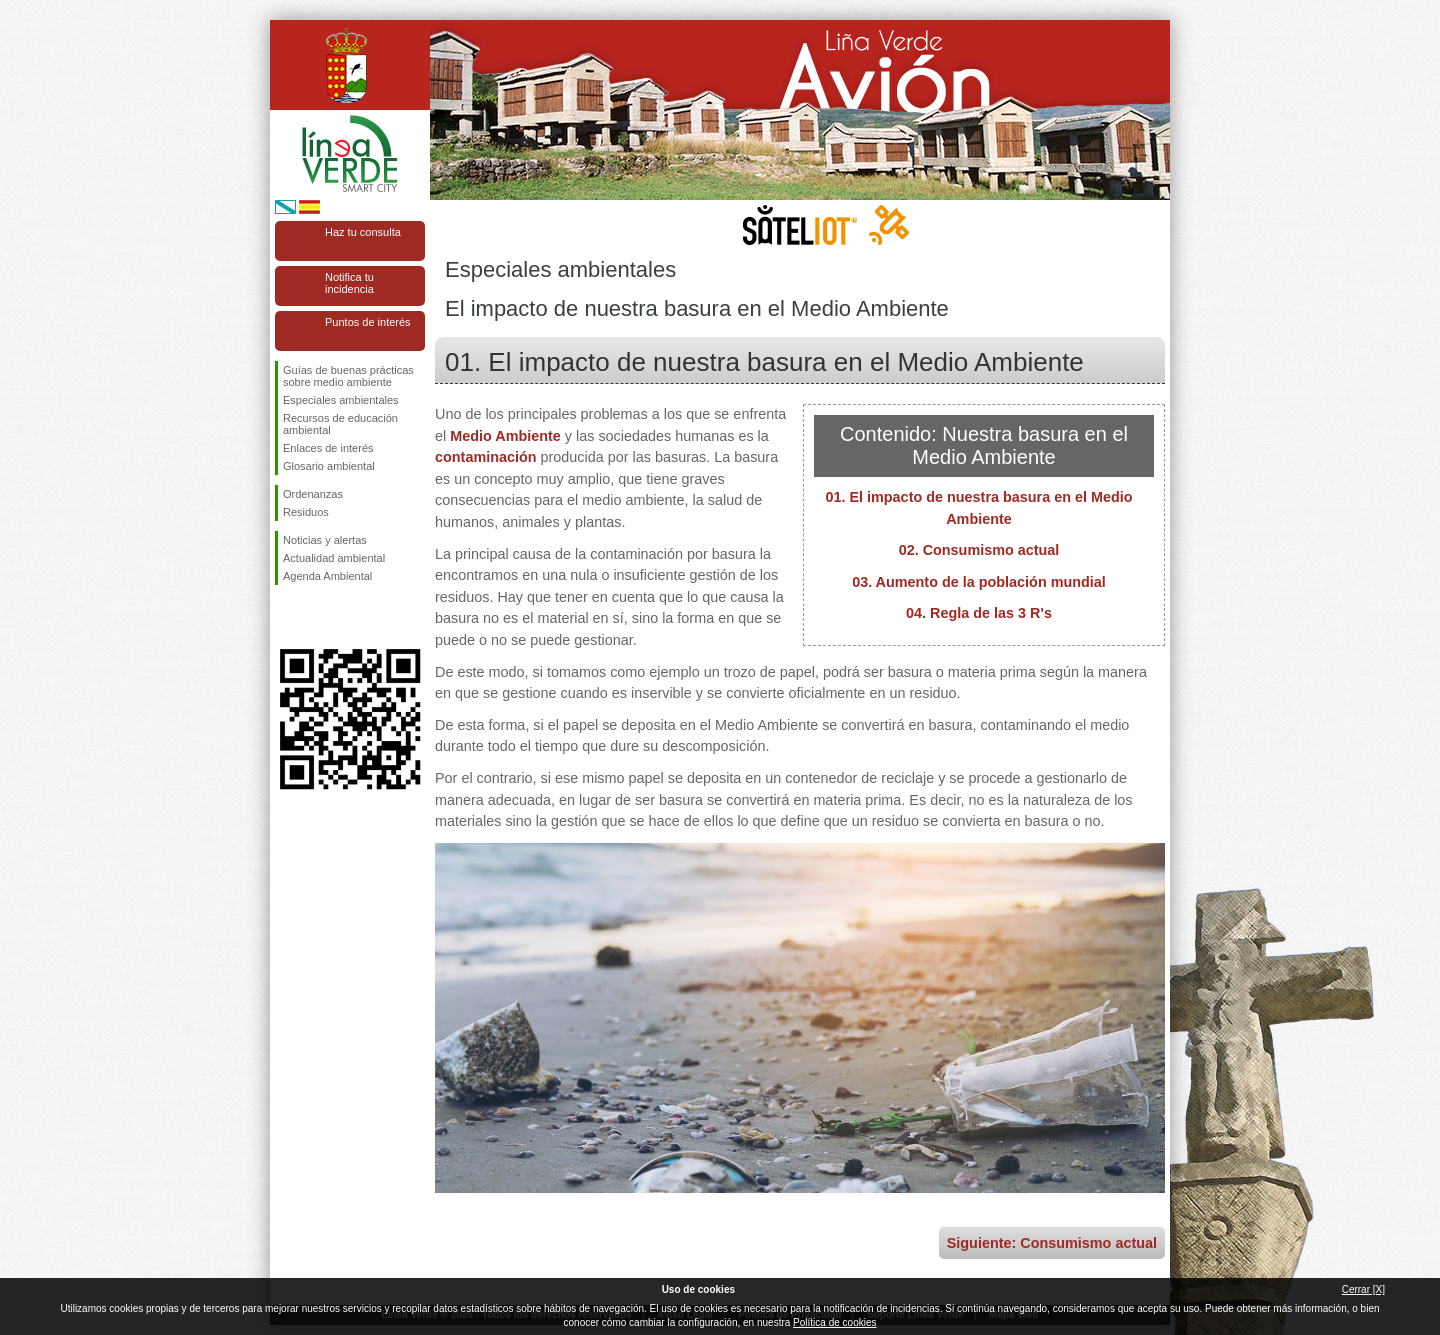 This screenshot has width=1440, height=1335. I want to click on Residuos, so click(306, 512).